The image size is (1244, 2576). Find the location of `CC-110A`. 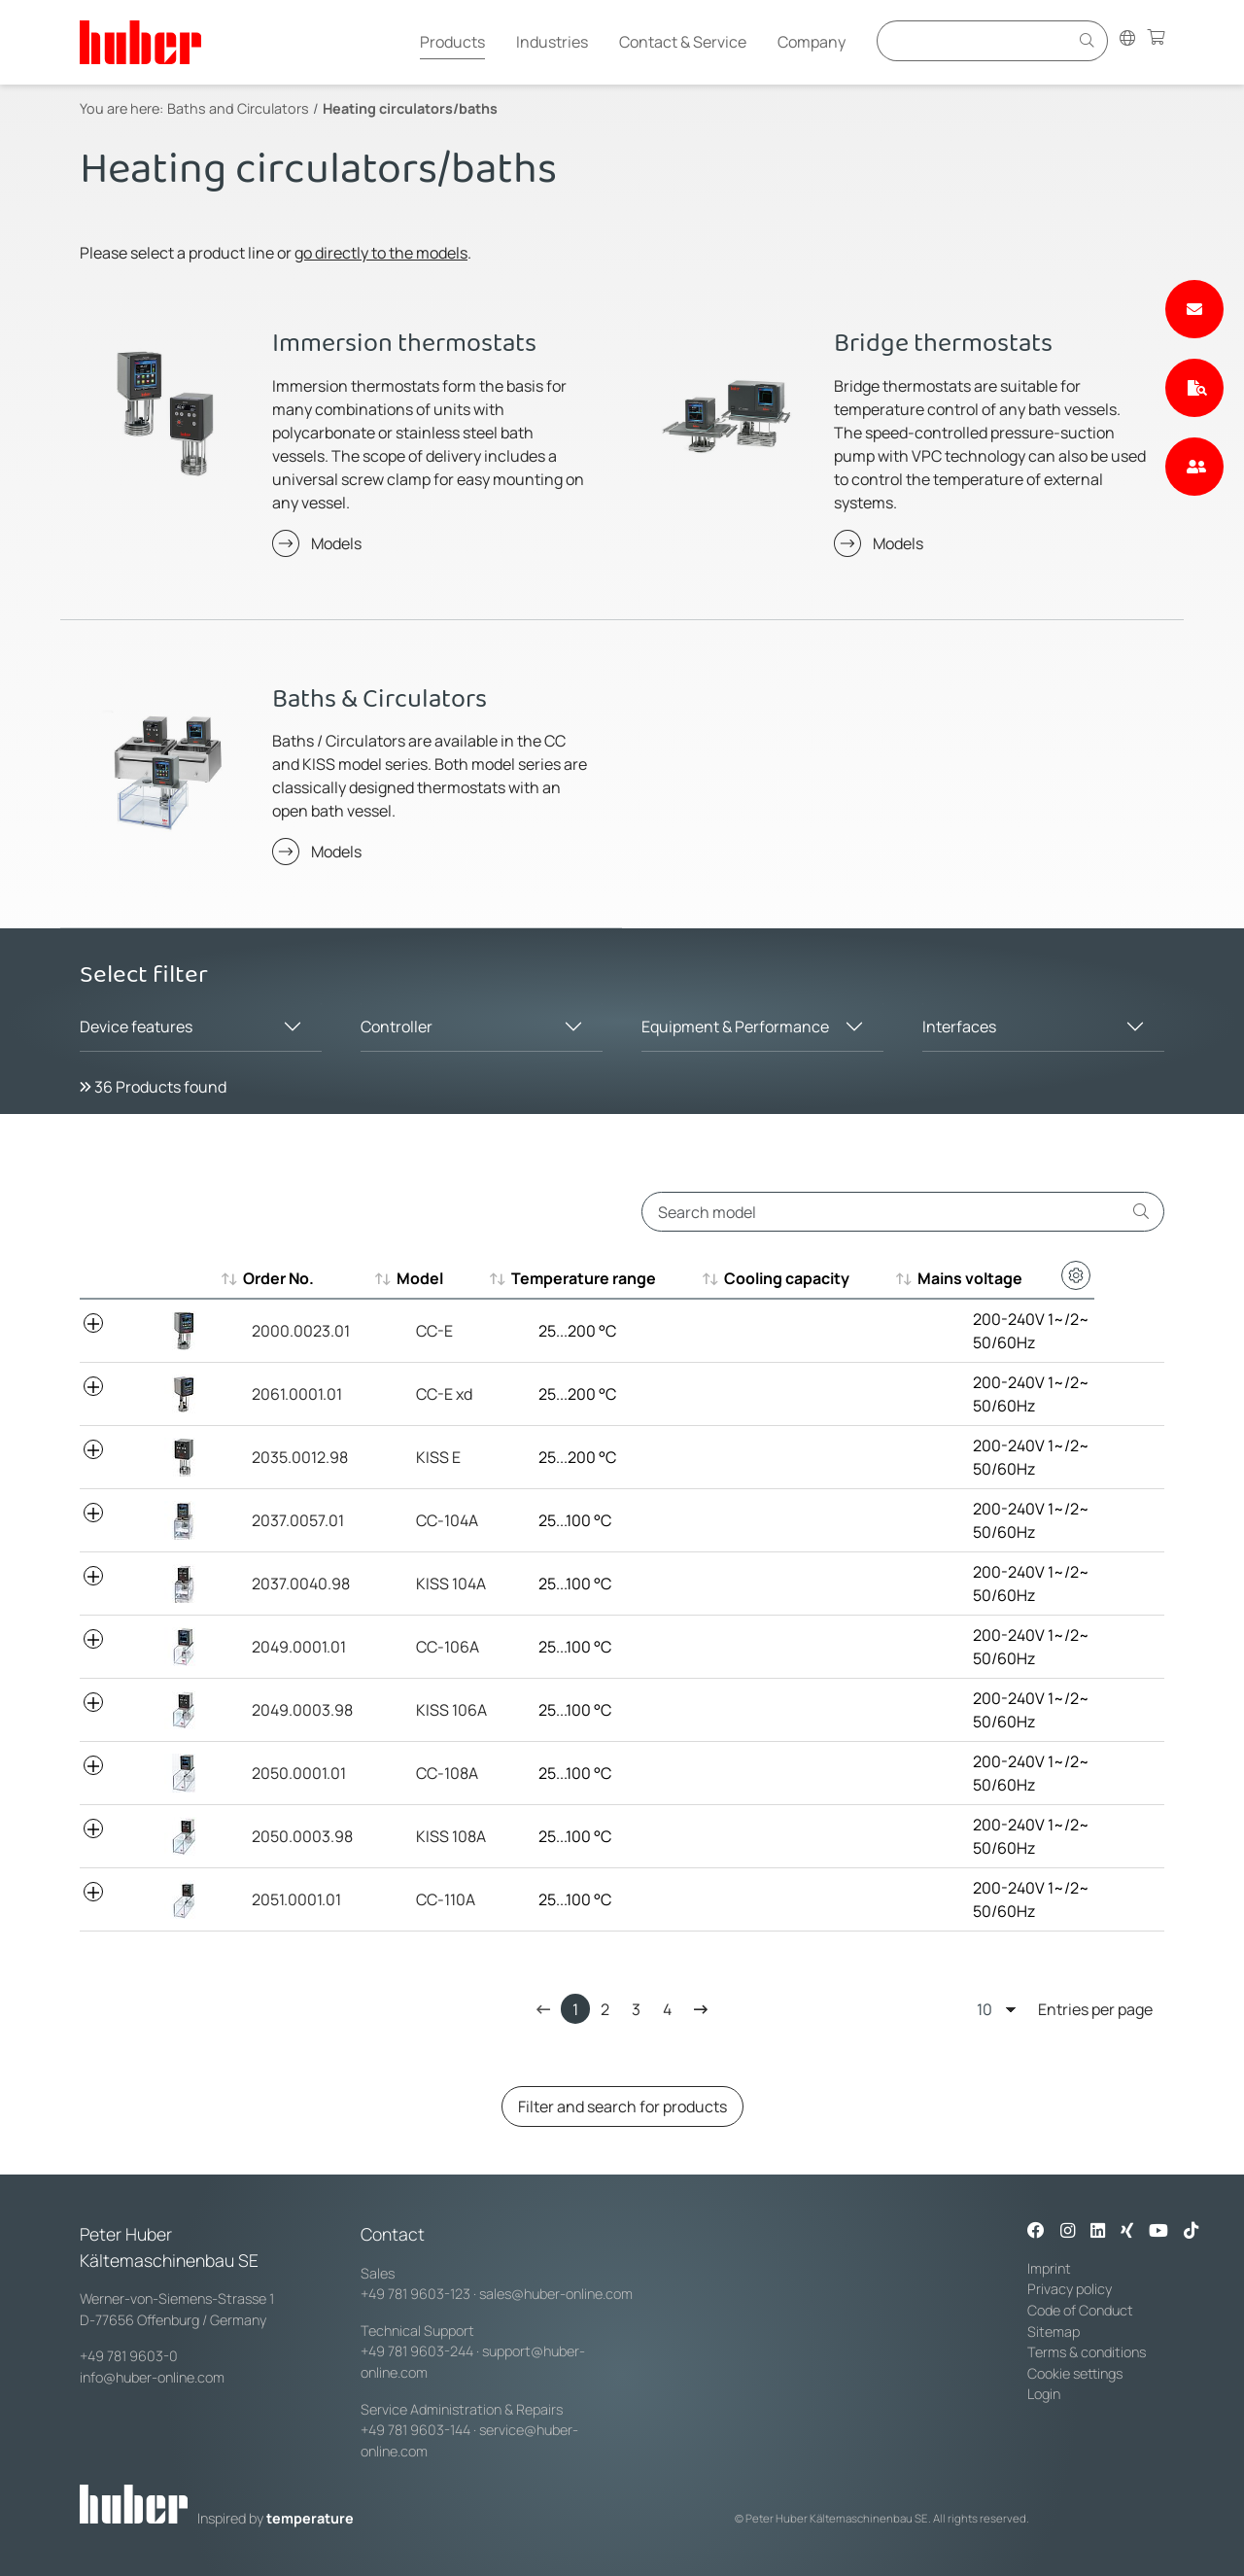

CC-110A is located at coordinates (423, 1899).